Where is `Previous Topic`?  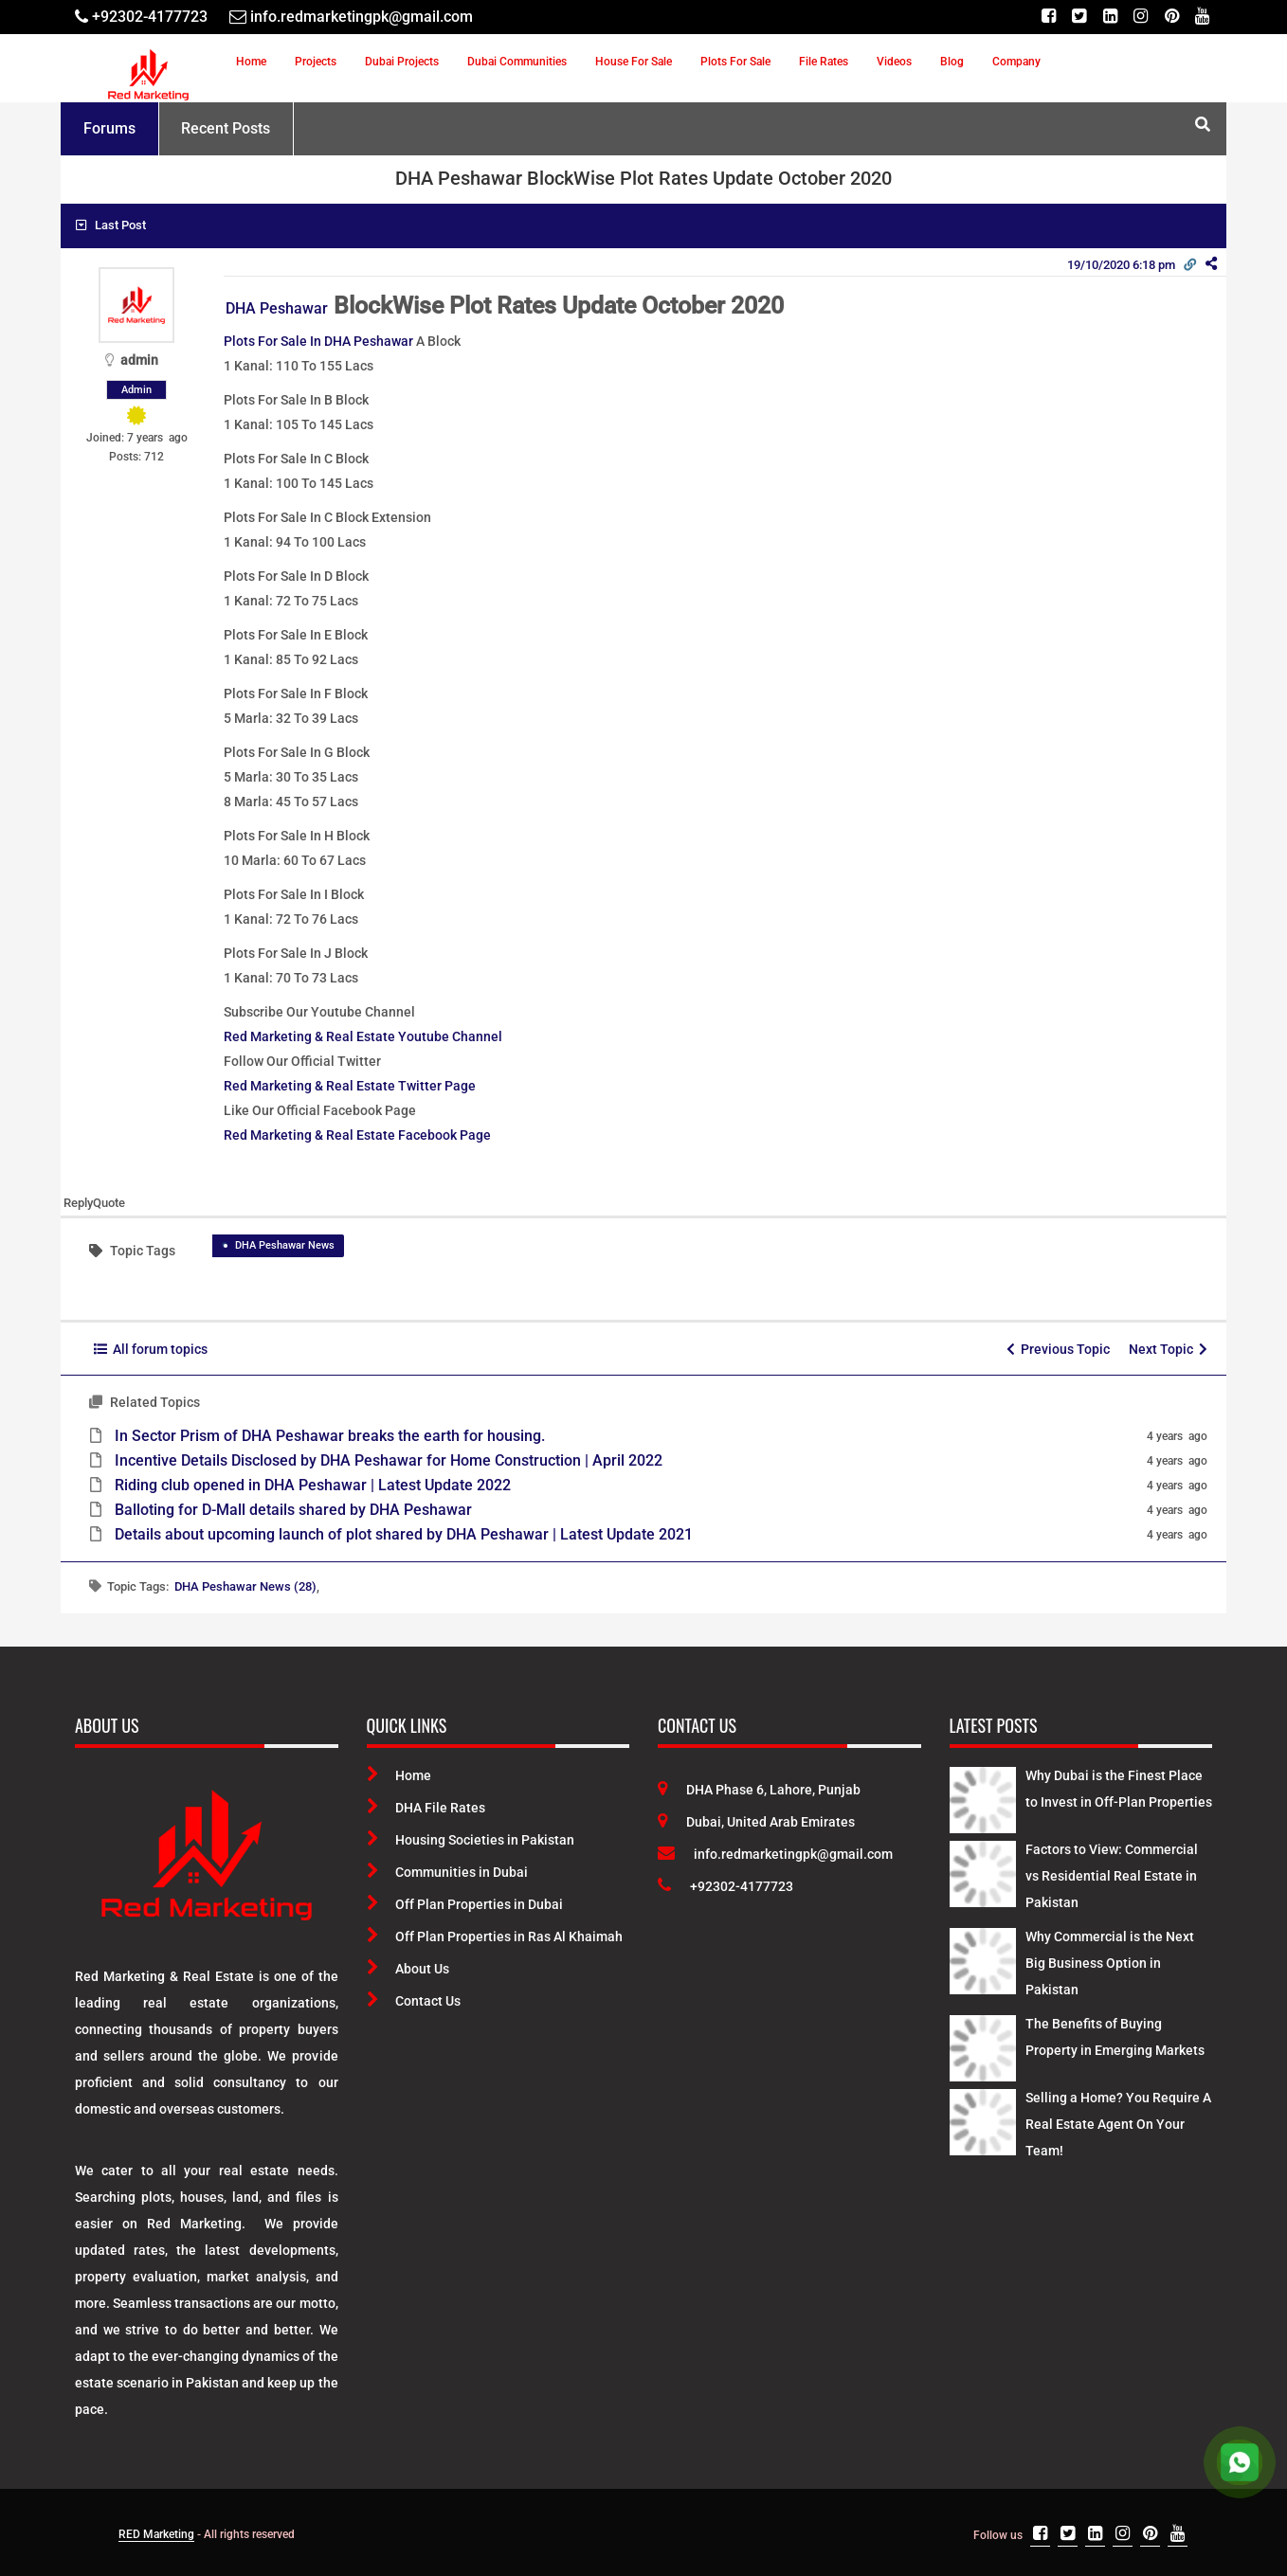 Previous Topic is located at coordinates (1058, 1349).